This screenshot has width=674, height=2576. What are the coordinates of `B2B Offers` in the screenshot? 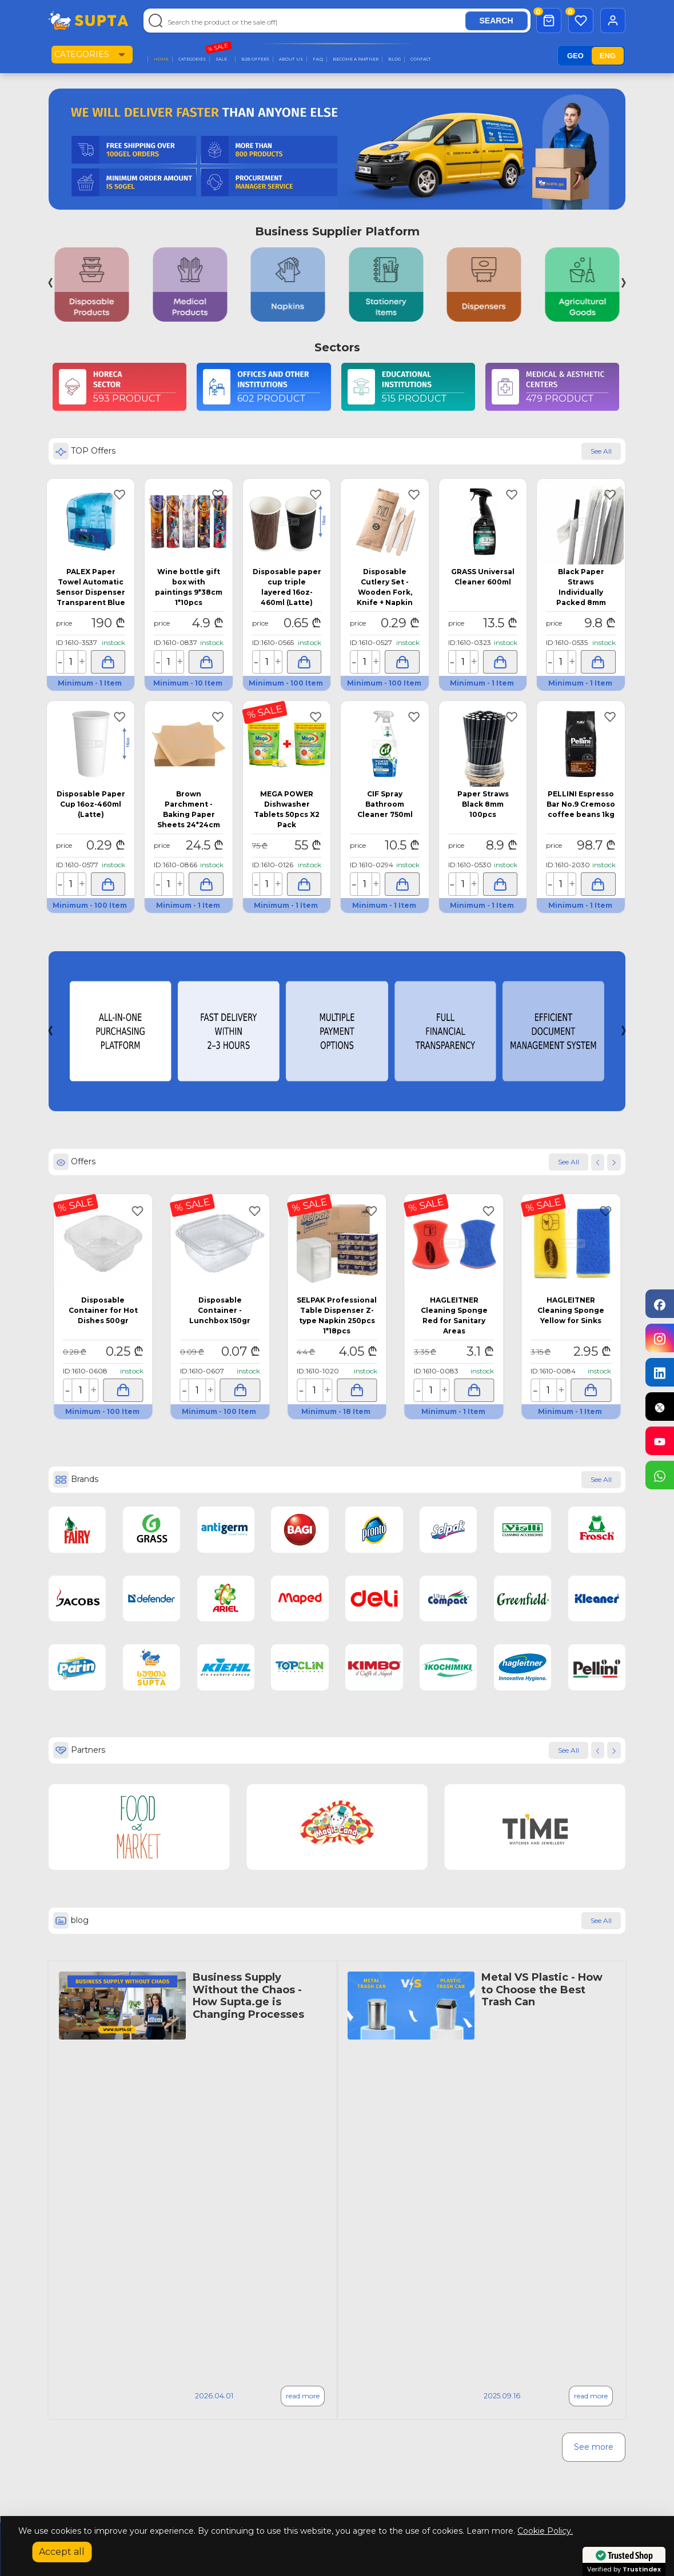 It's located at (255, 59).